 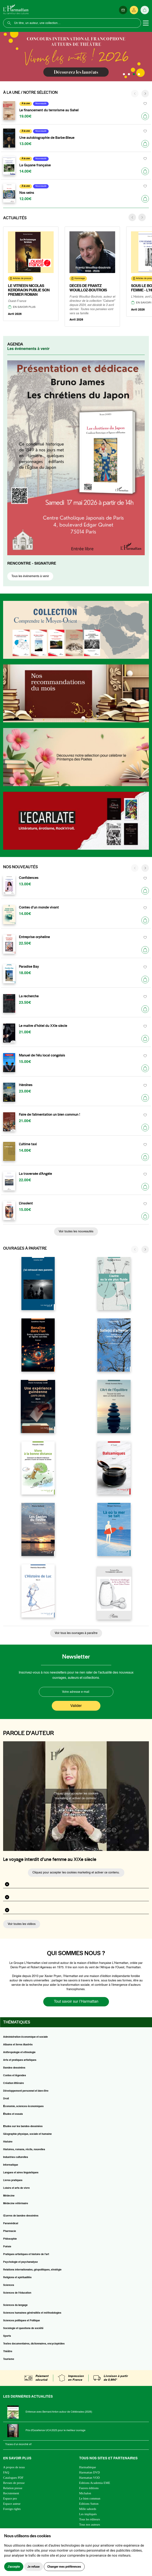 What do you see at coordinates (13, 2114) in the screenshot?
I see `Études et essais` at bounding box center [13, 2114].